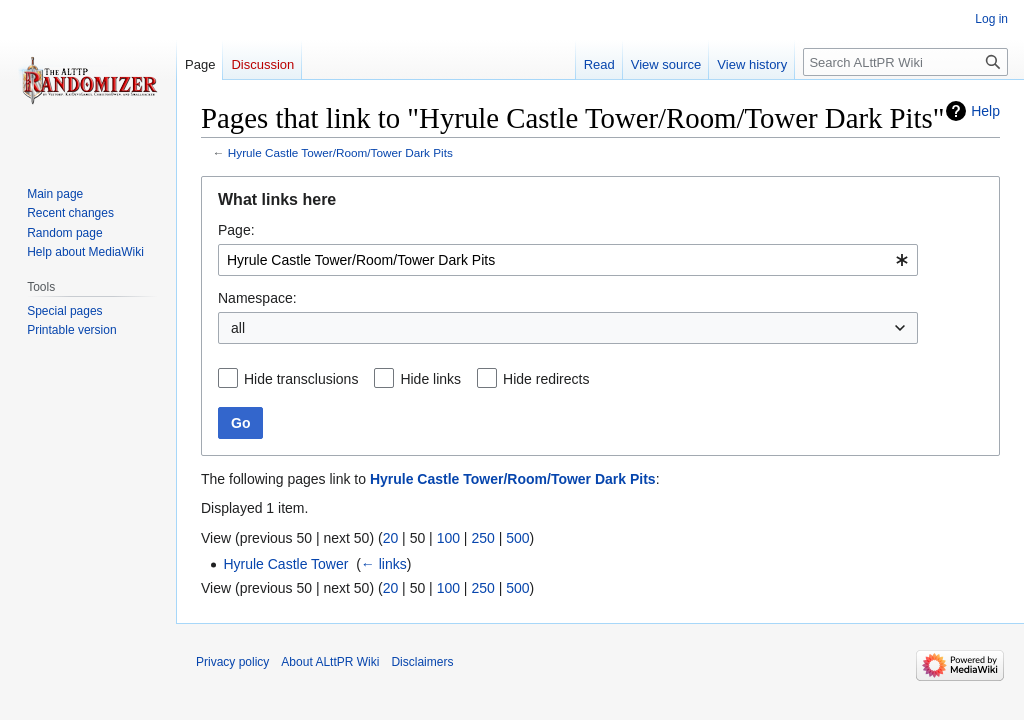  What do you see at coordinates (482, 538) in the screenshot?
I see `250` at bounding box center [482, 538].